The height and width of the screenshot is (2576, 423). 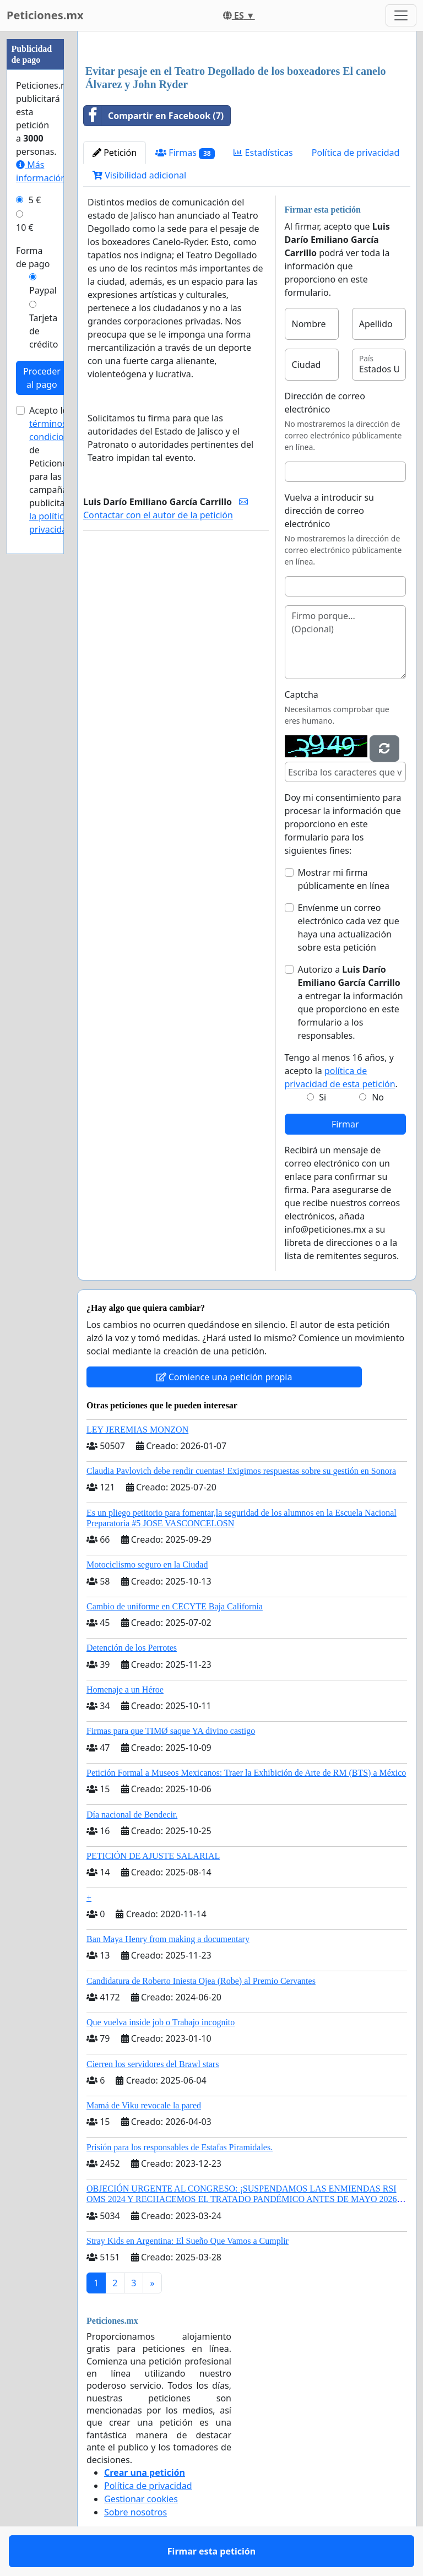 I want to click on Comience una petición propia, so click(x=224, y=1377).